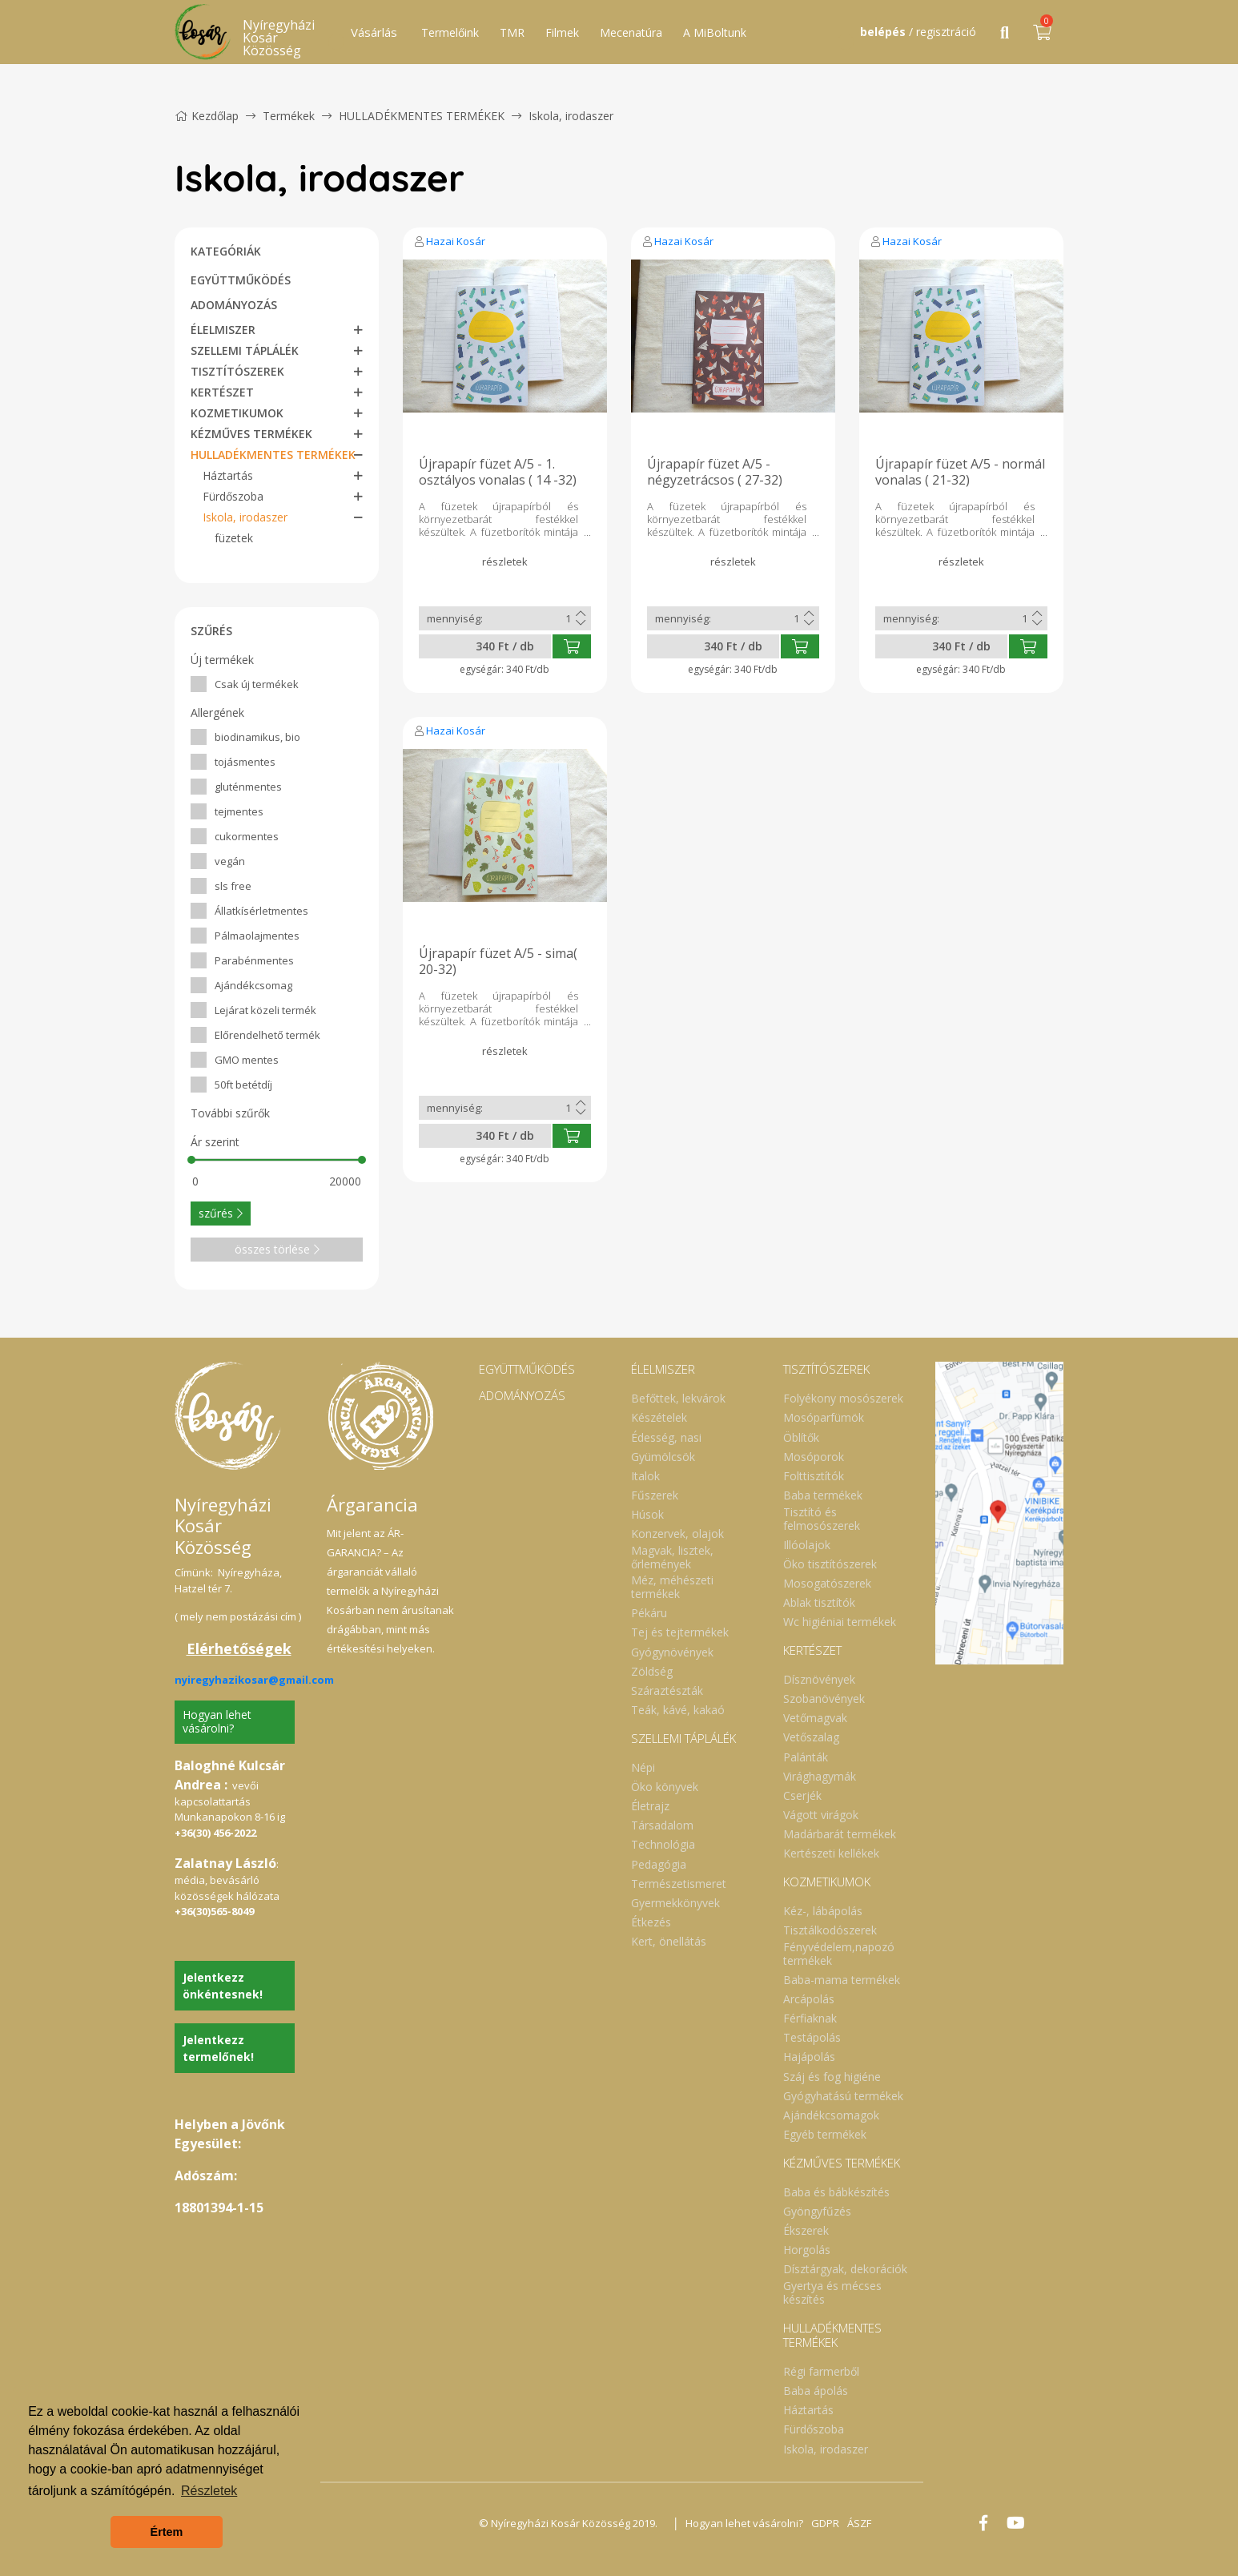 This screenshot has width=1238, height=2576. What do you see at coordinates (209, 2491) in the screenshot?
I see `Részletek [button]` at bounding box center [209, 2491].